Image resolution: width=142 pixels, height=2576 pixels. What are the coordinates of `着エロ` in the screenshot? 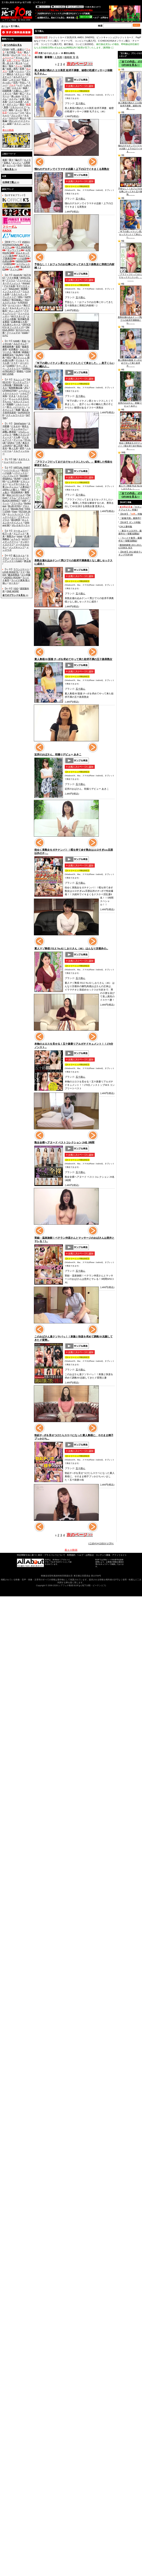 It's located at (23, 118).